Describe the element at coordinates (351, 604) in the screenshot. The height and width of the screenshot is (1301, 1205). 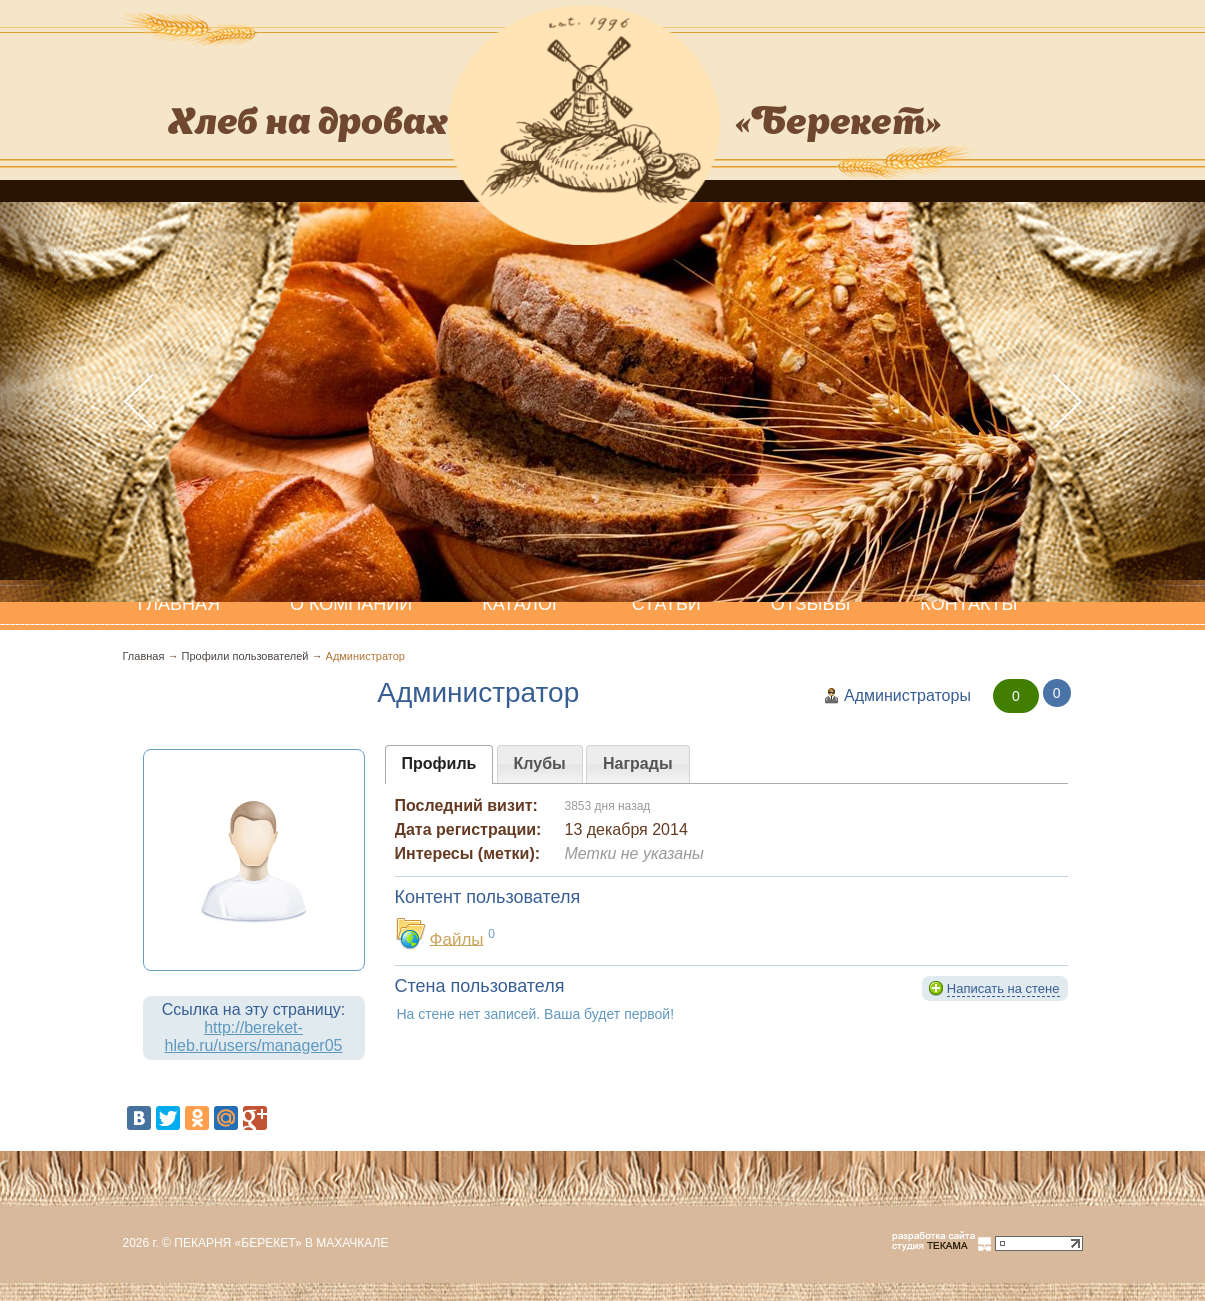
I see `О компании` at that location.